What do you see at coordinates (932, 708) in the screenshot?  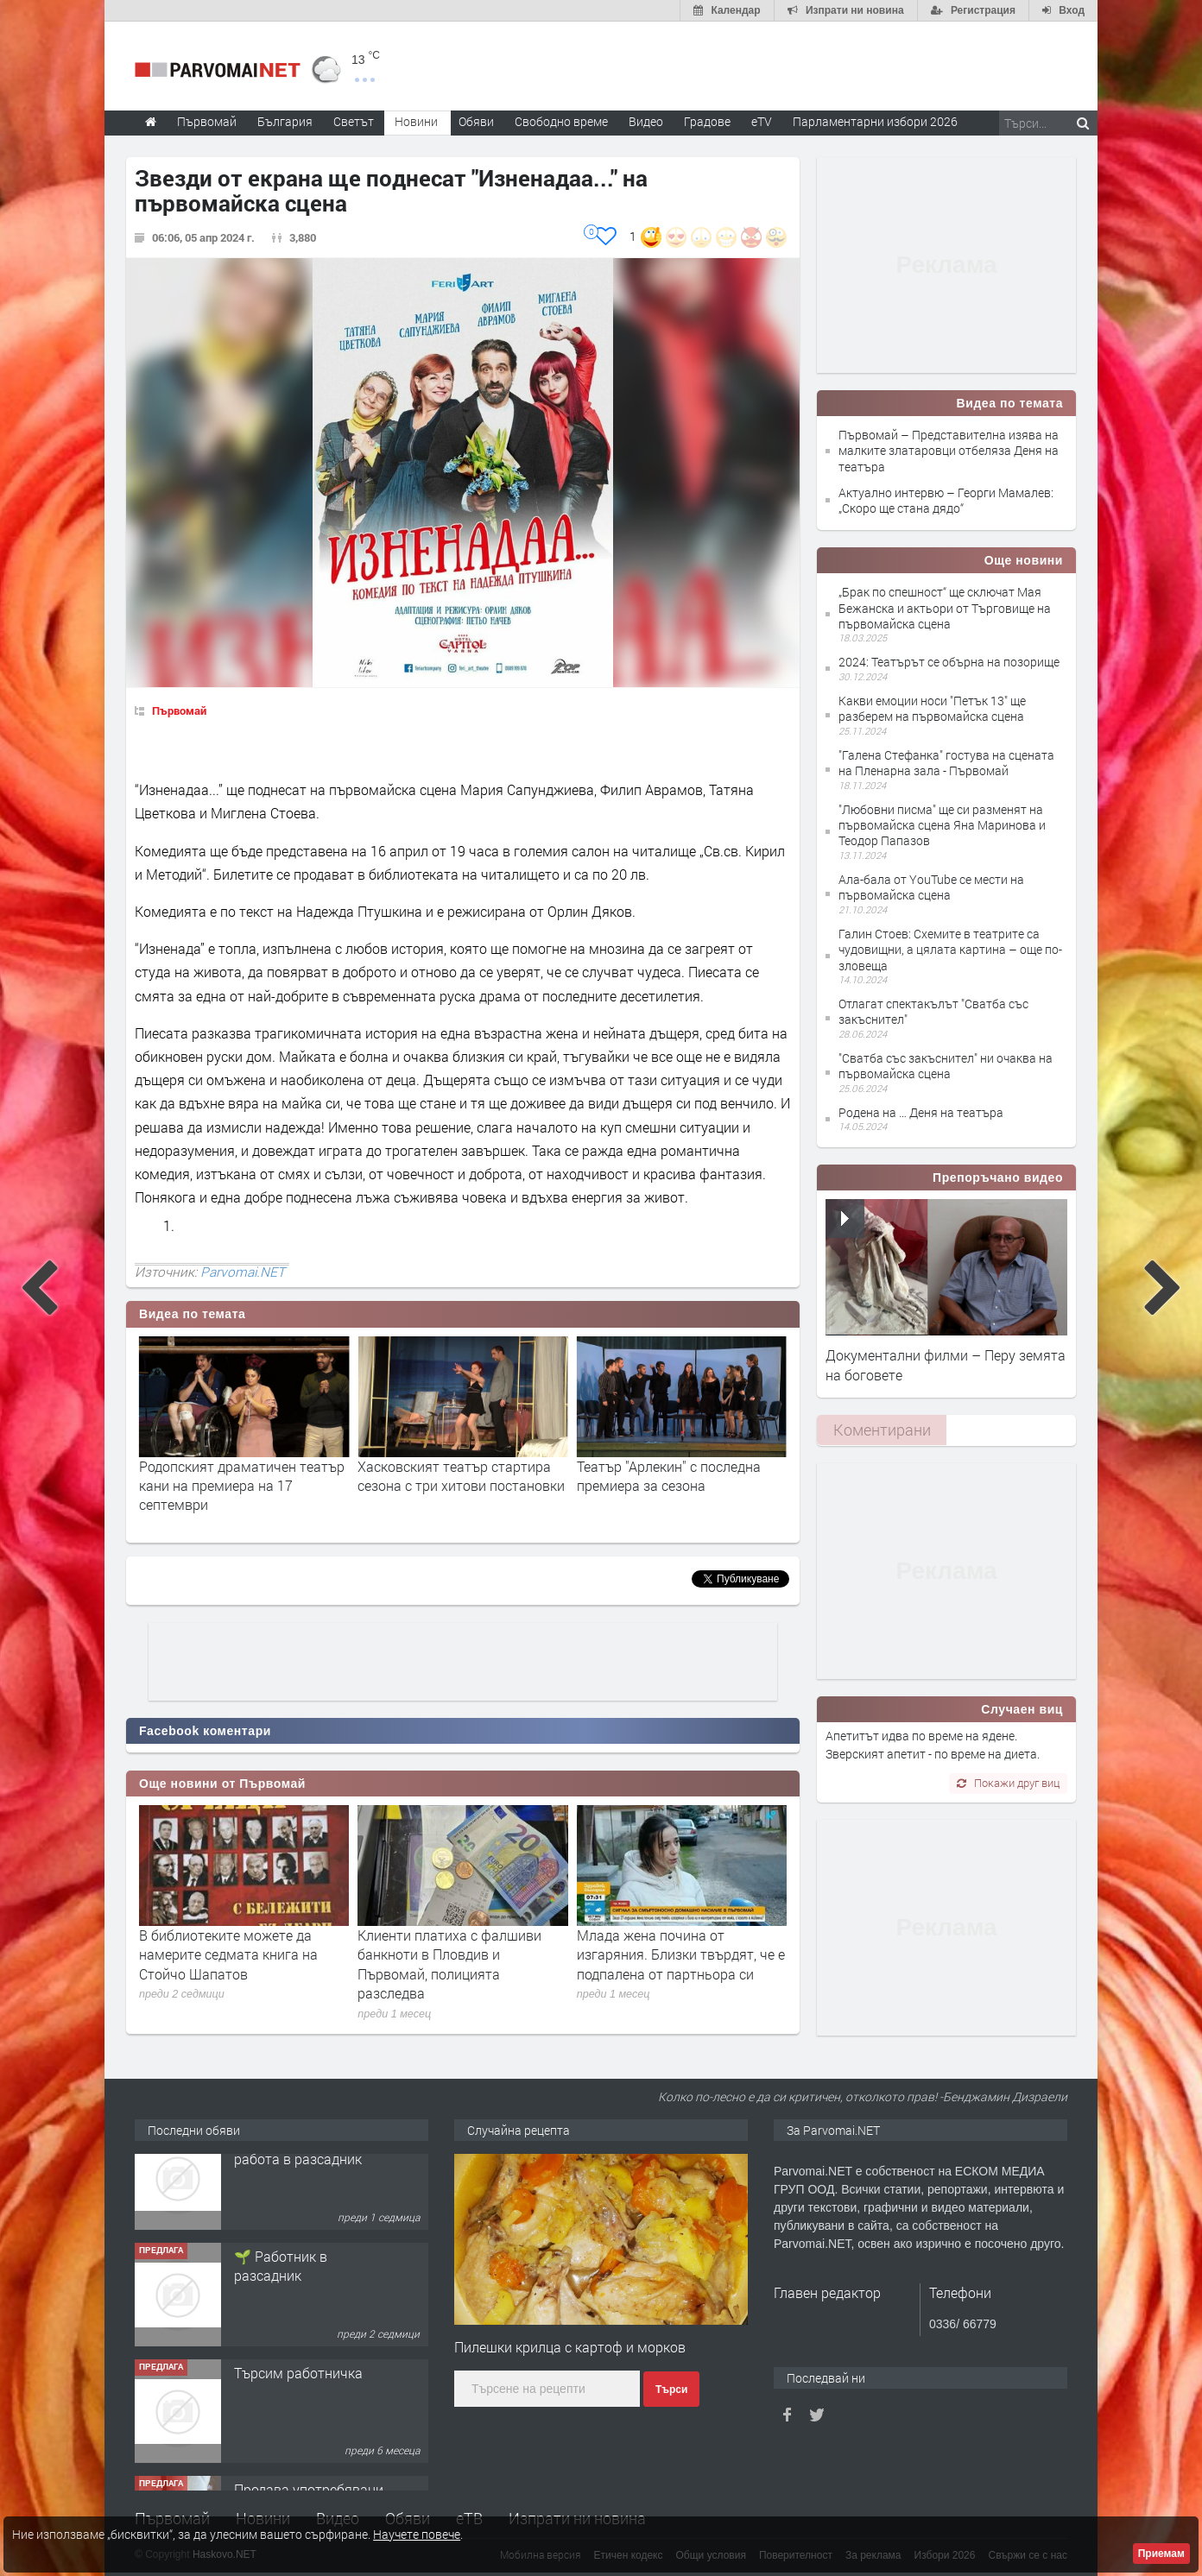 I see `Какви емоции носи "Петък 13" ще разберем на първомайска сцена` at bounding box center [932, 708].